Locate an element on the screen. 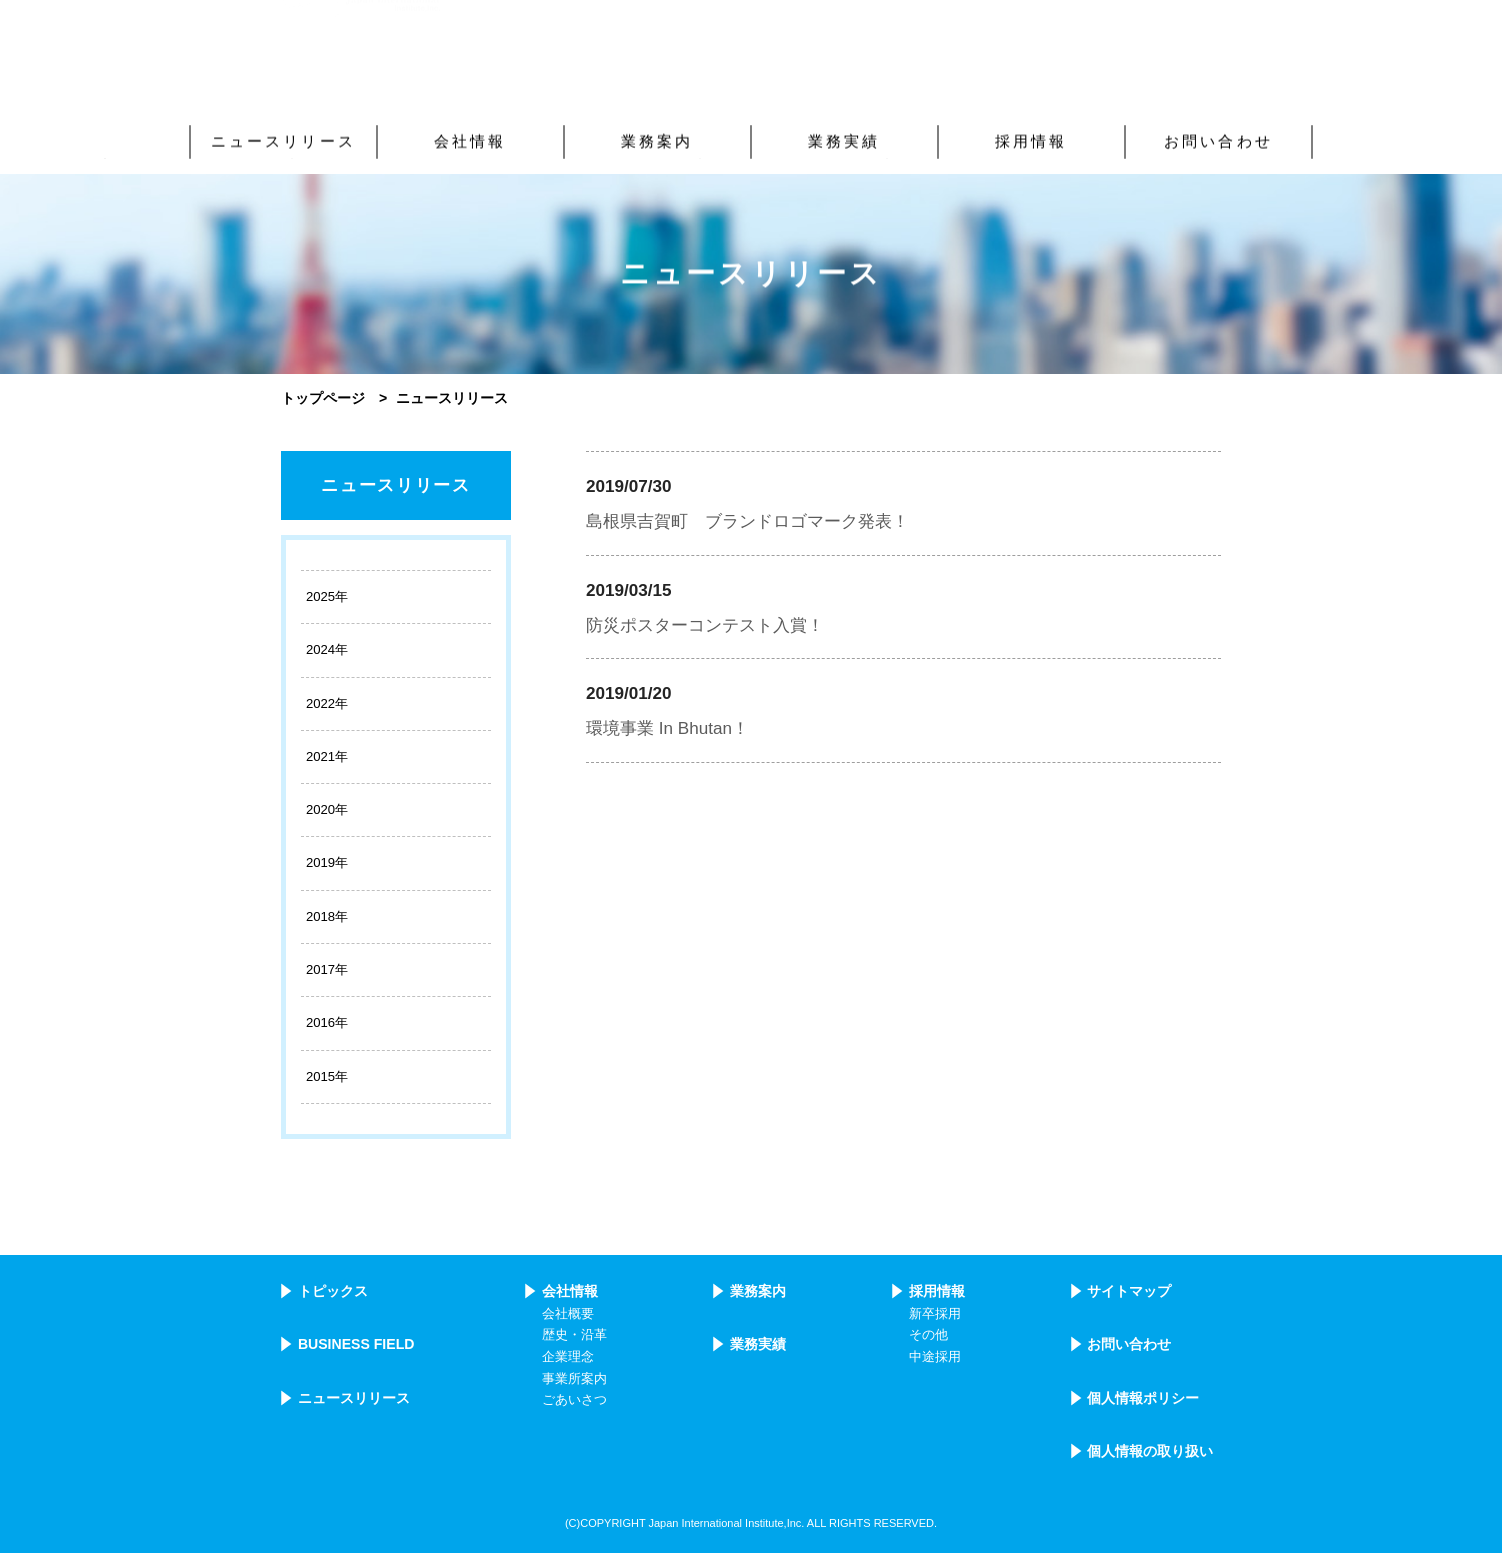 The height and width of the screenshot is (1553, 1502). ニュースリリース is located at coordinates (396, 485).